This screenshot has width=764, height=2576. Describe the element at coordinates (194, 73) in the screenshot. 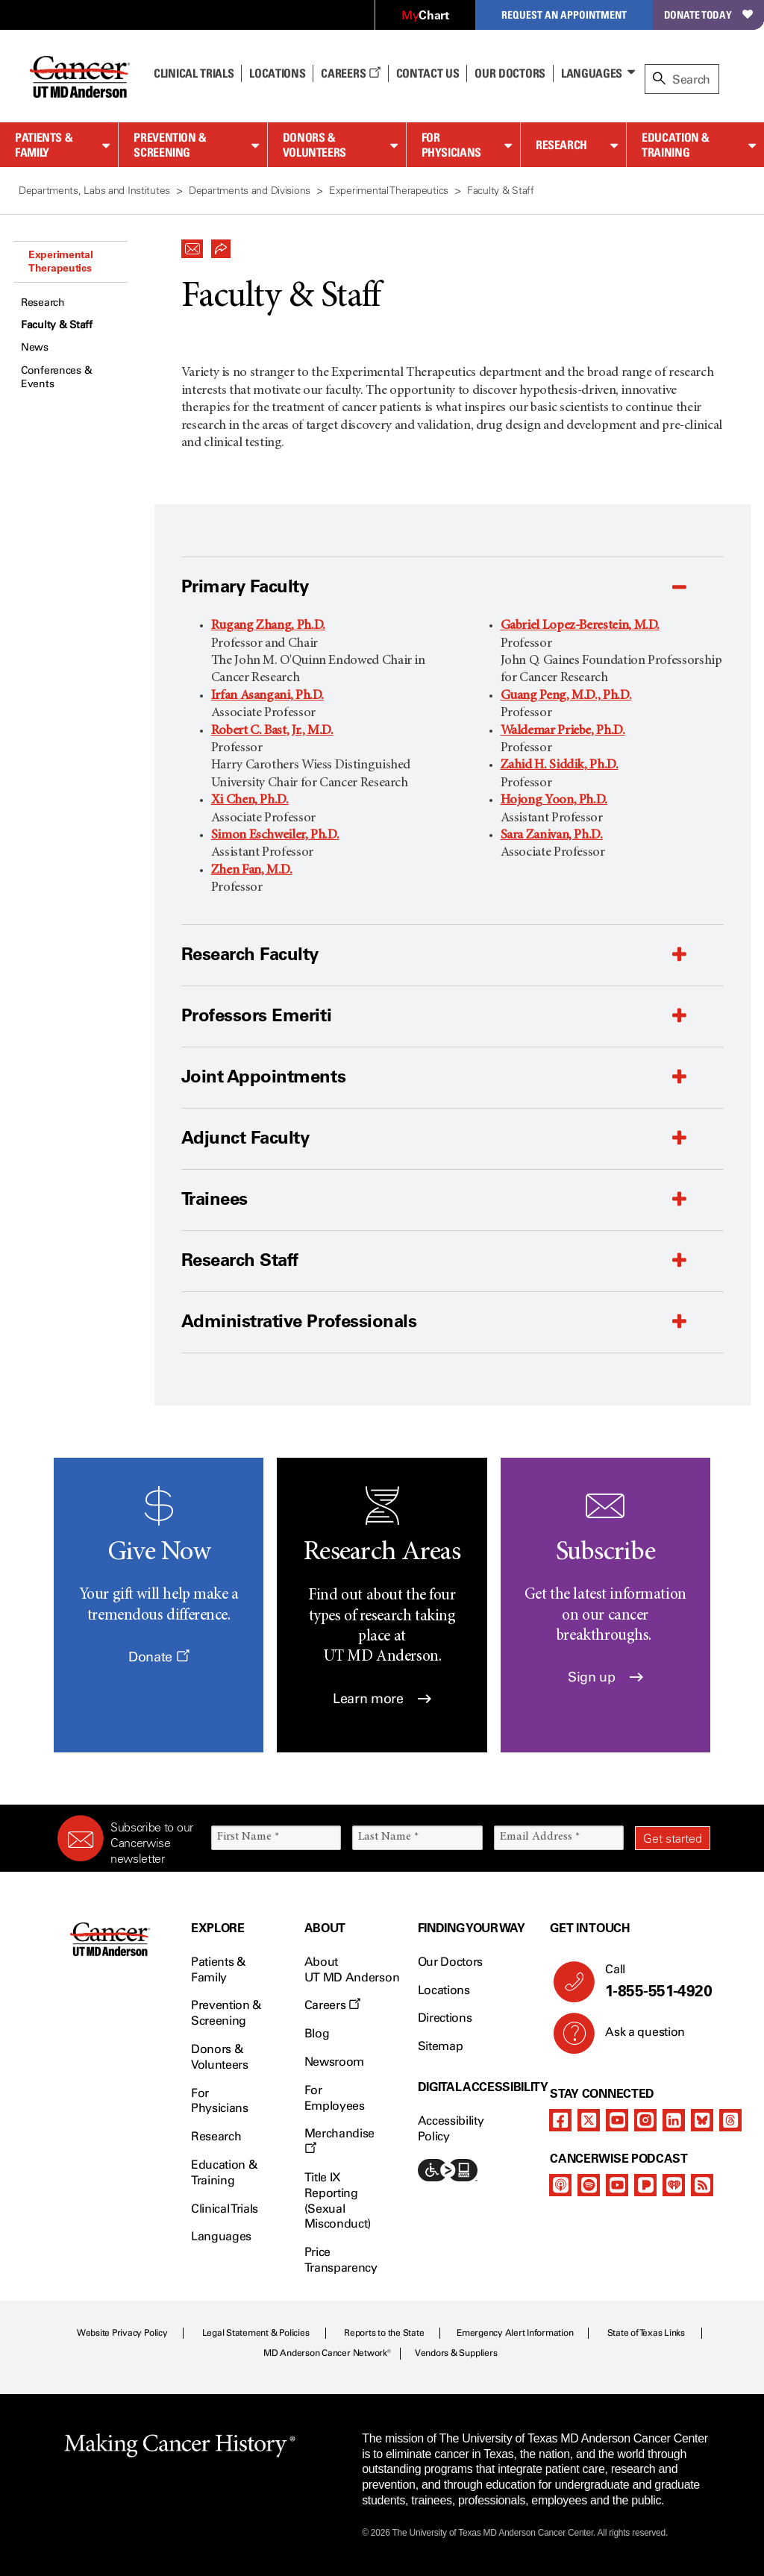

I see `Clinical Trials` at that location.